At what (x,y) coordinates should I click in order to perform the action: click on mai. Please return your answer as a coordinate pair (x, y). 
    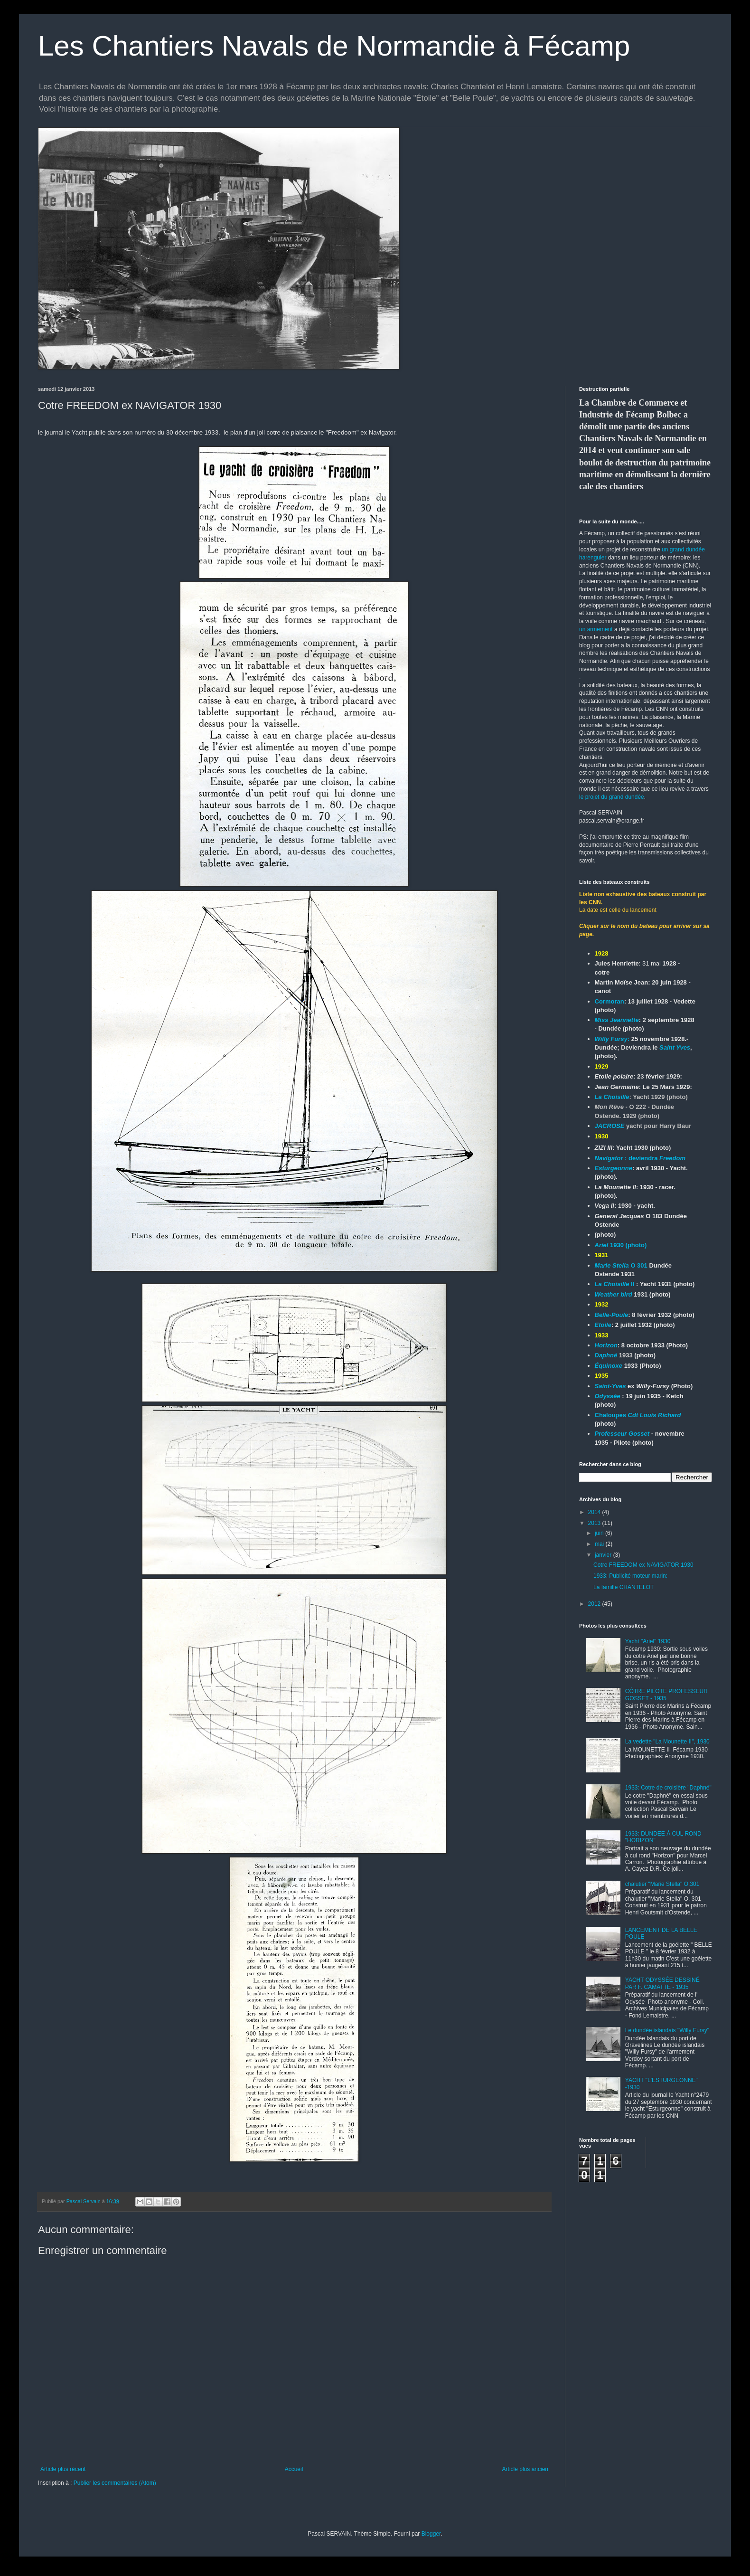
    Looking at the image, I should click on (600, 1544).